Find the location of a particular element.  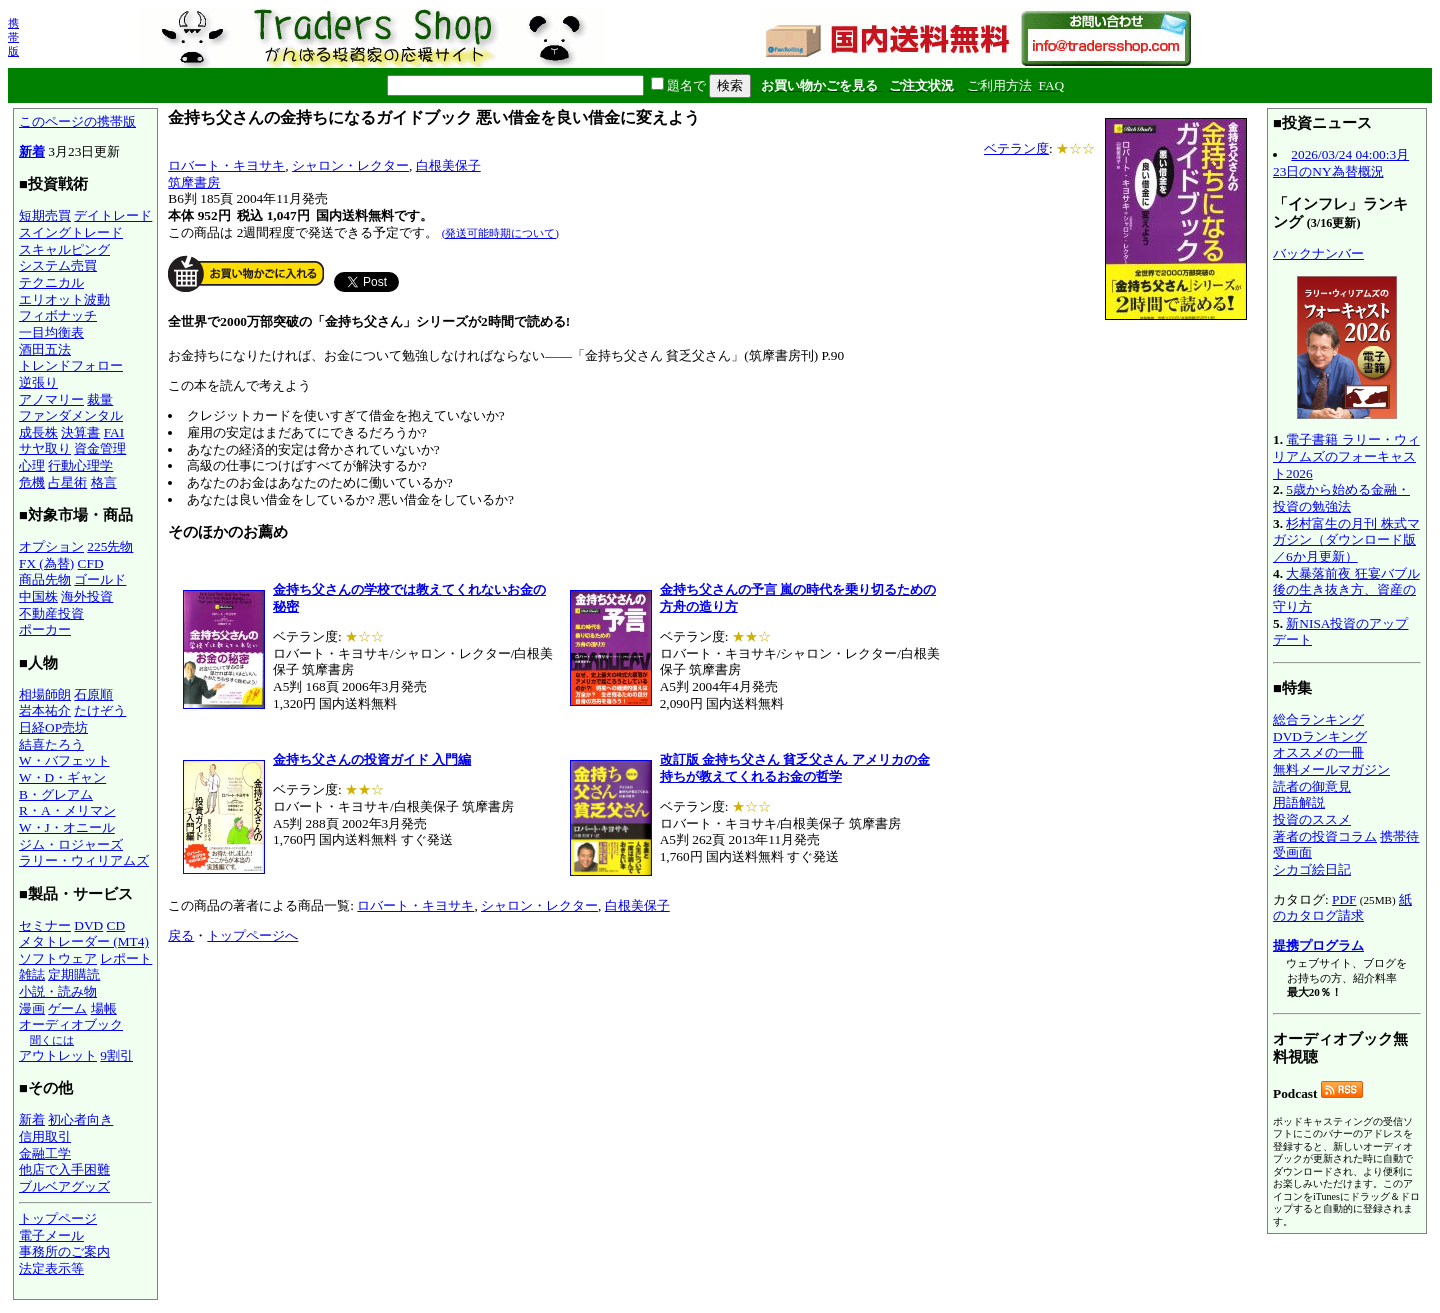

2026/03/24 04:00:3月23日のNY為替概況 is located at coordinates (1341, 163).